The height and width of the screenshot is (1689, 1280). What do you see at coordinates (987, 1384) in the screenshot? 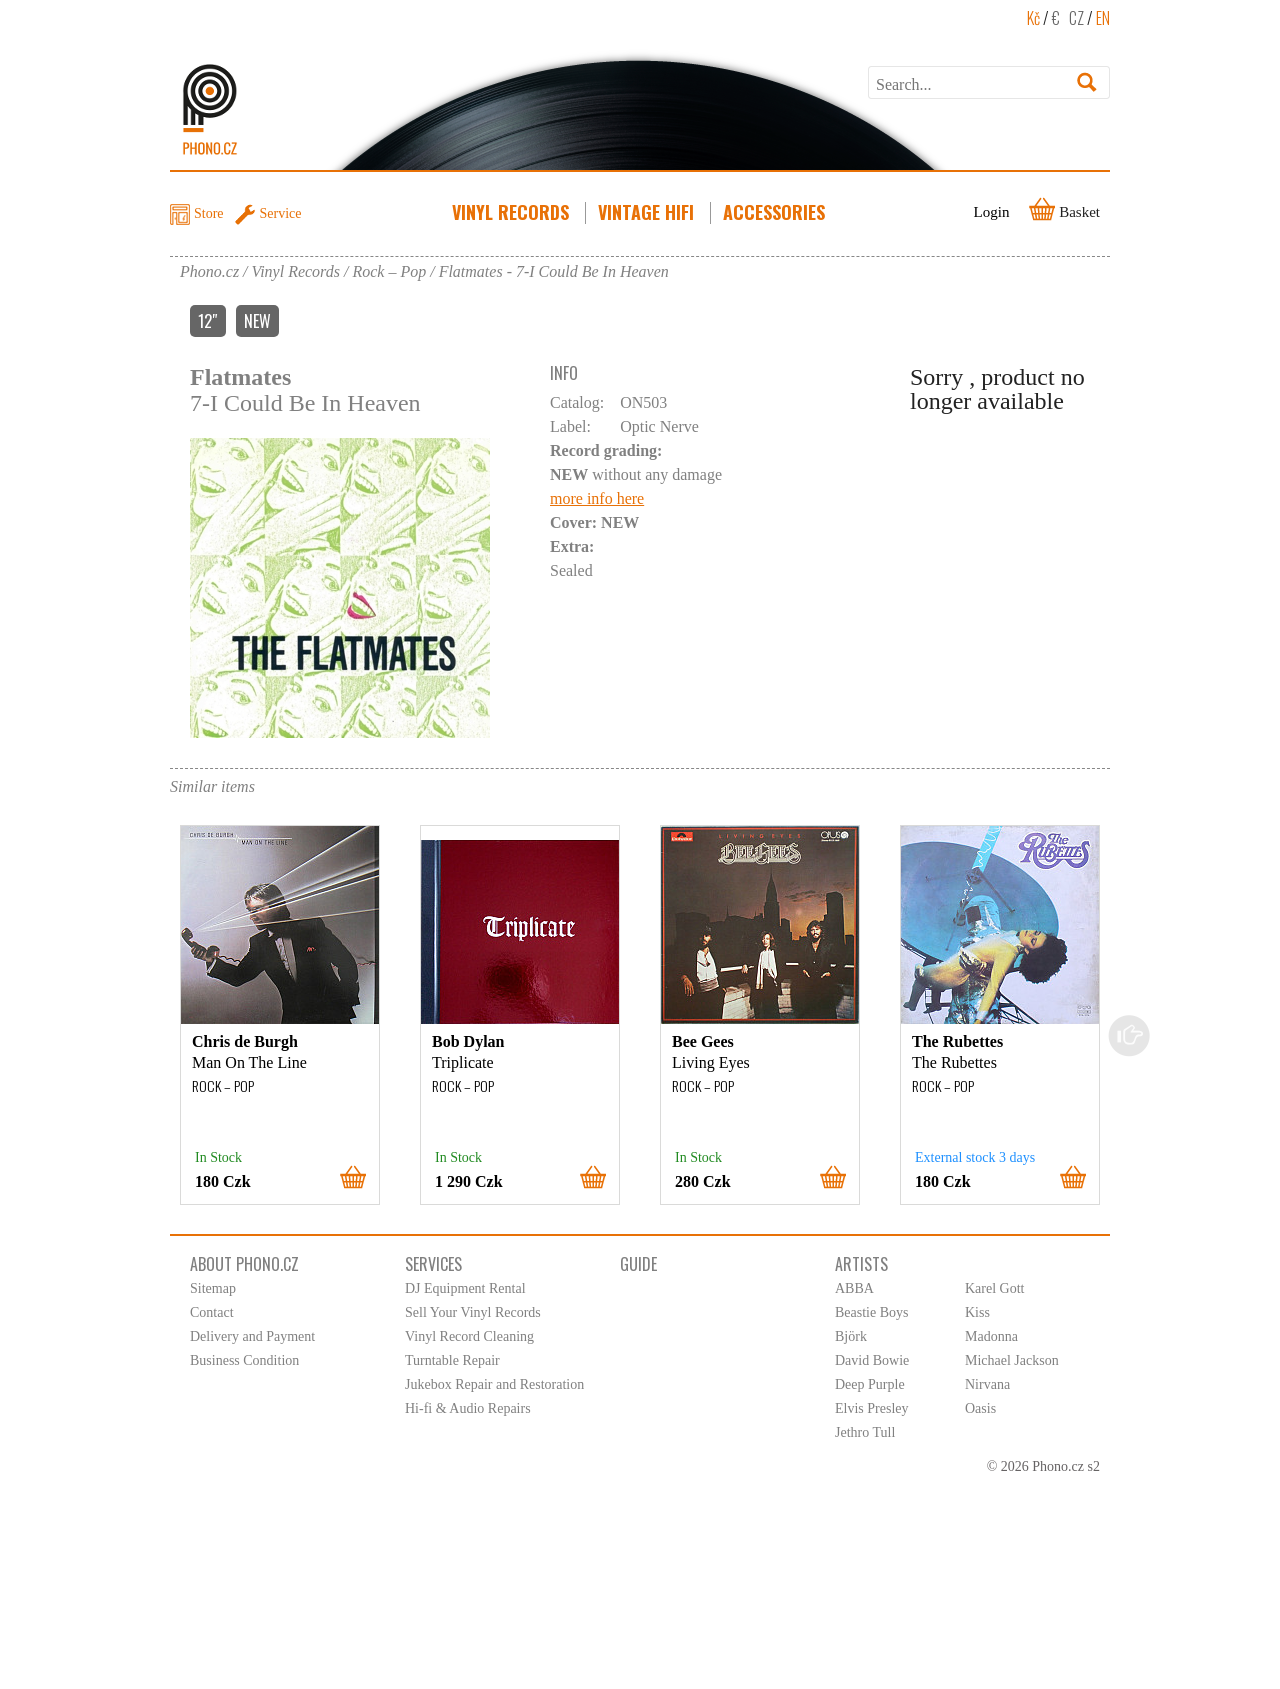
I see `Nirvana` at bounding box center [987, 1384].